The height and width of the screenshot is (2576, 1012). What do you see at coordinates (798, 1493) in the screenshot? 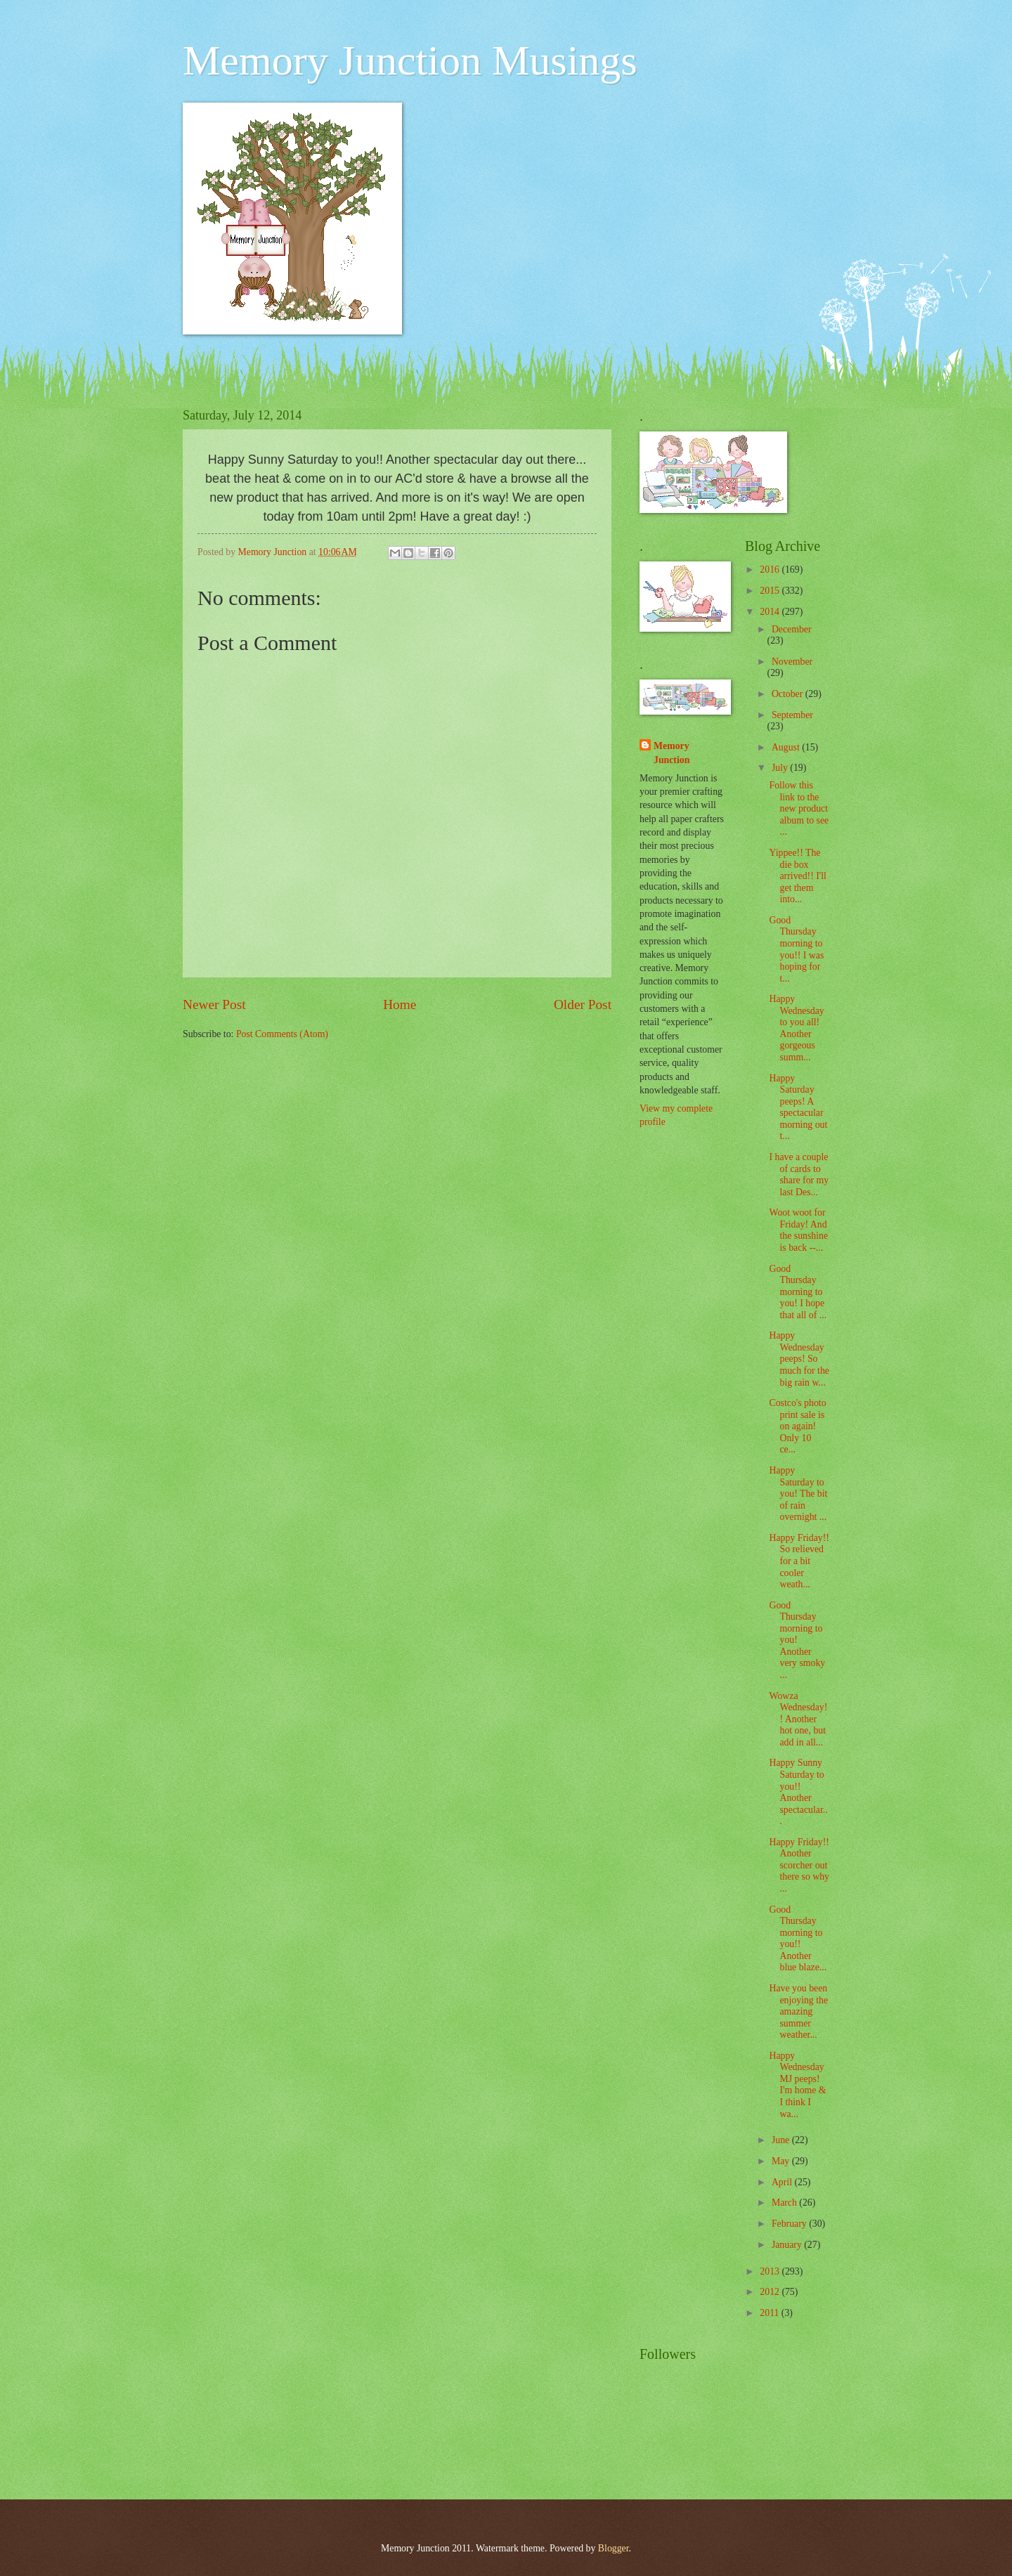
I see `Happy Saturday to you! The bit of rain overnight ...` at bounding box center [798, 1493].